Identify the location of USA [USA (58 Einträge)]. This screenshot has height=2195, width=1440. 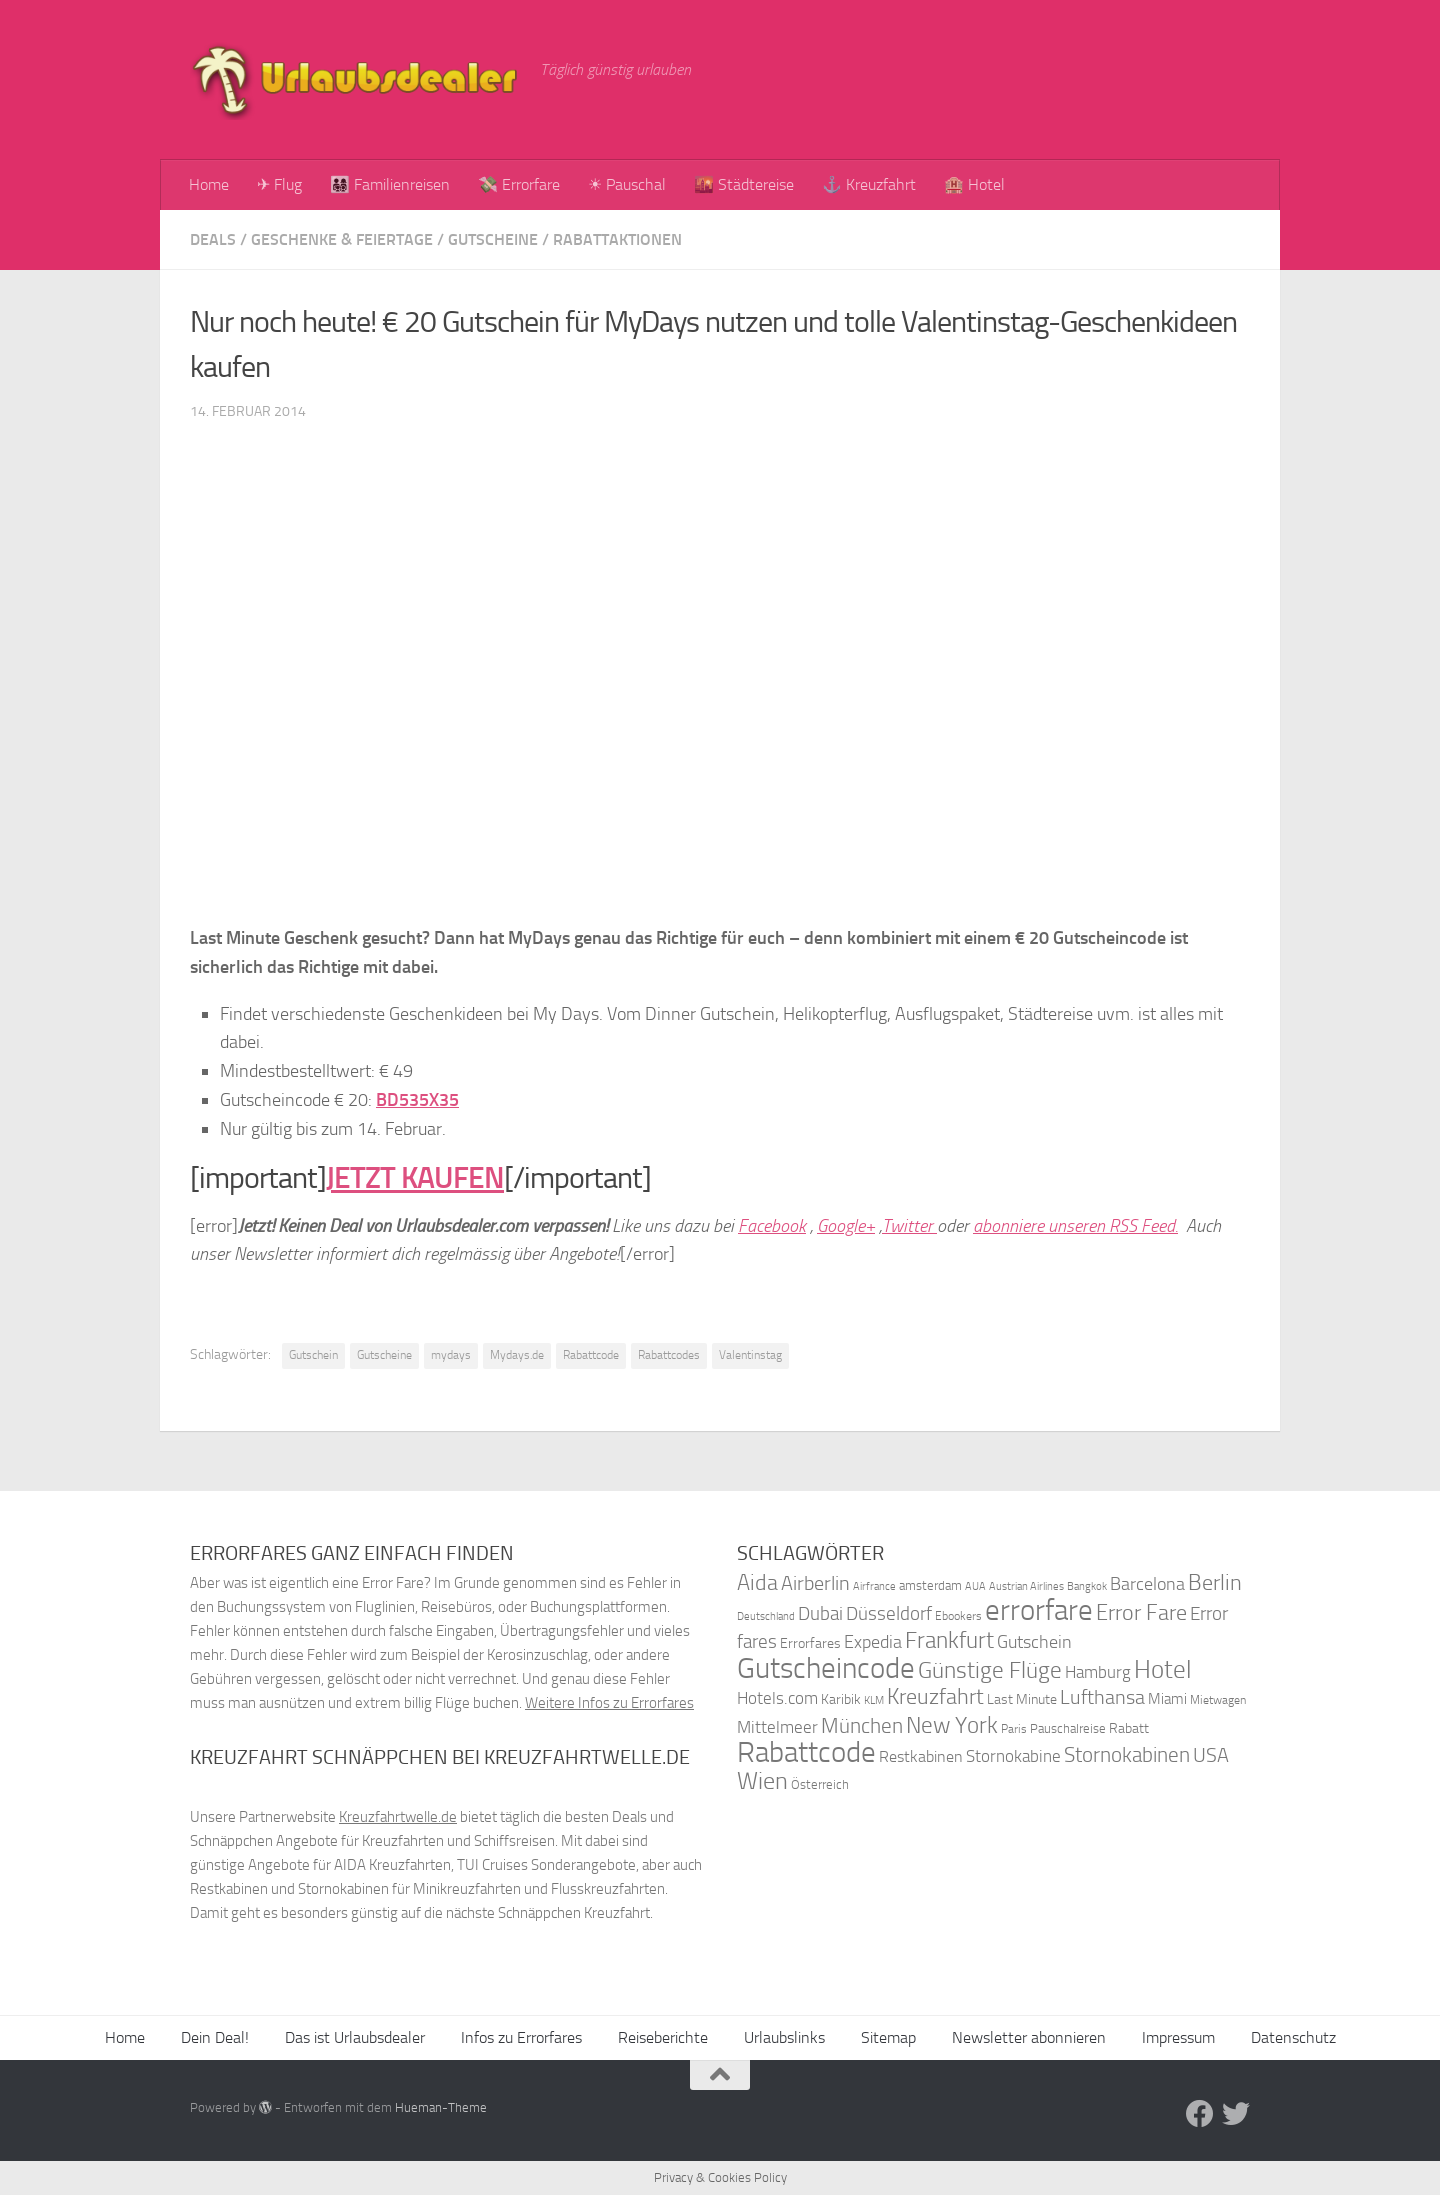
(1211, 1755).